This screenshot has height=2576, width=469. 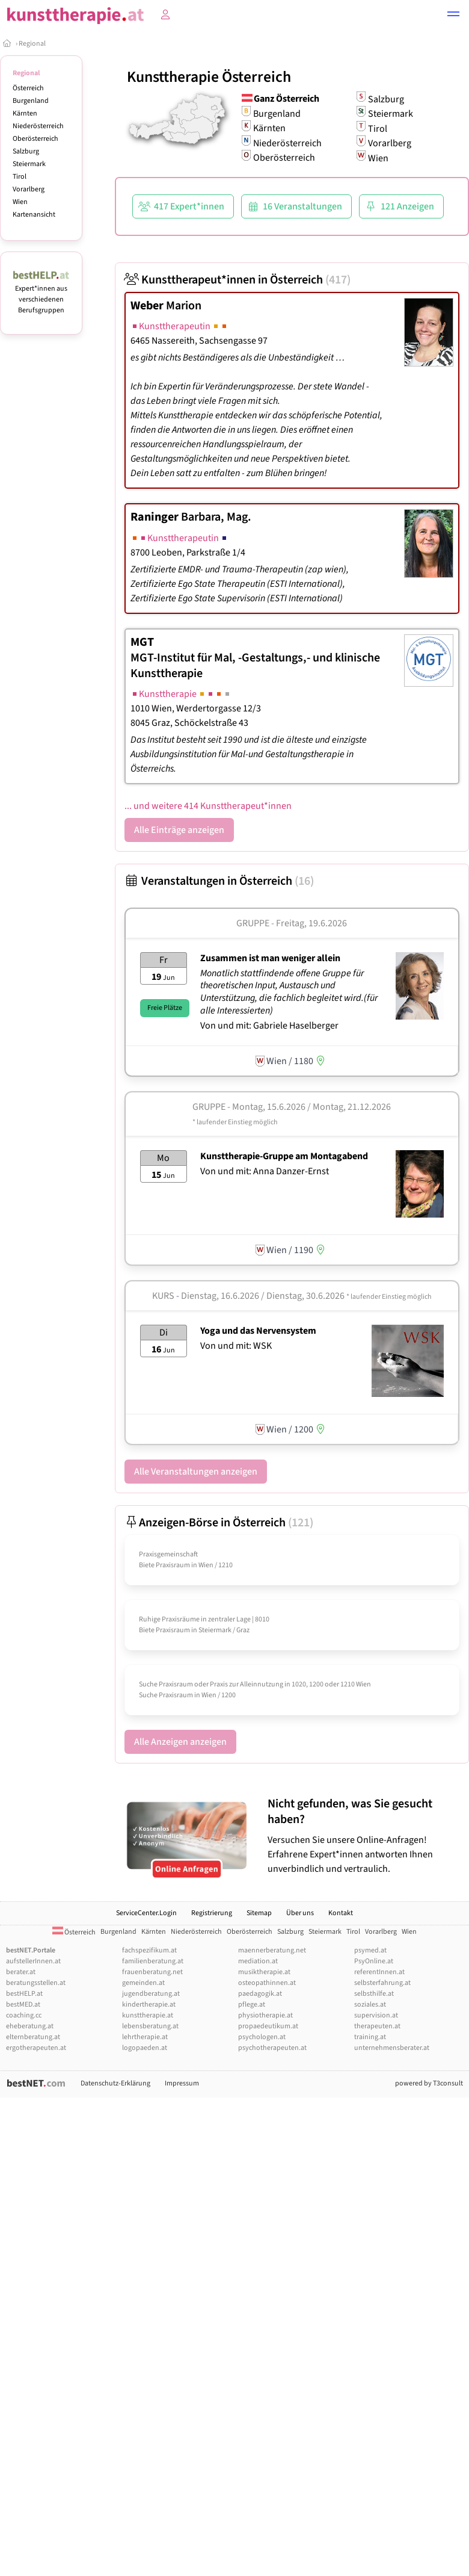 What do you see at coordinates (195, 1471) in the screenshot?
I see `Alle Veranstaltungen anzeigen` at bounding box center [195, 1471].